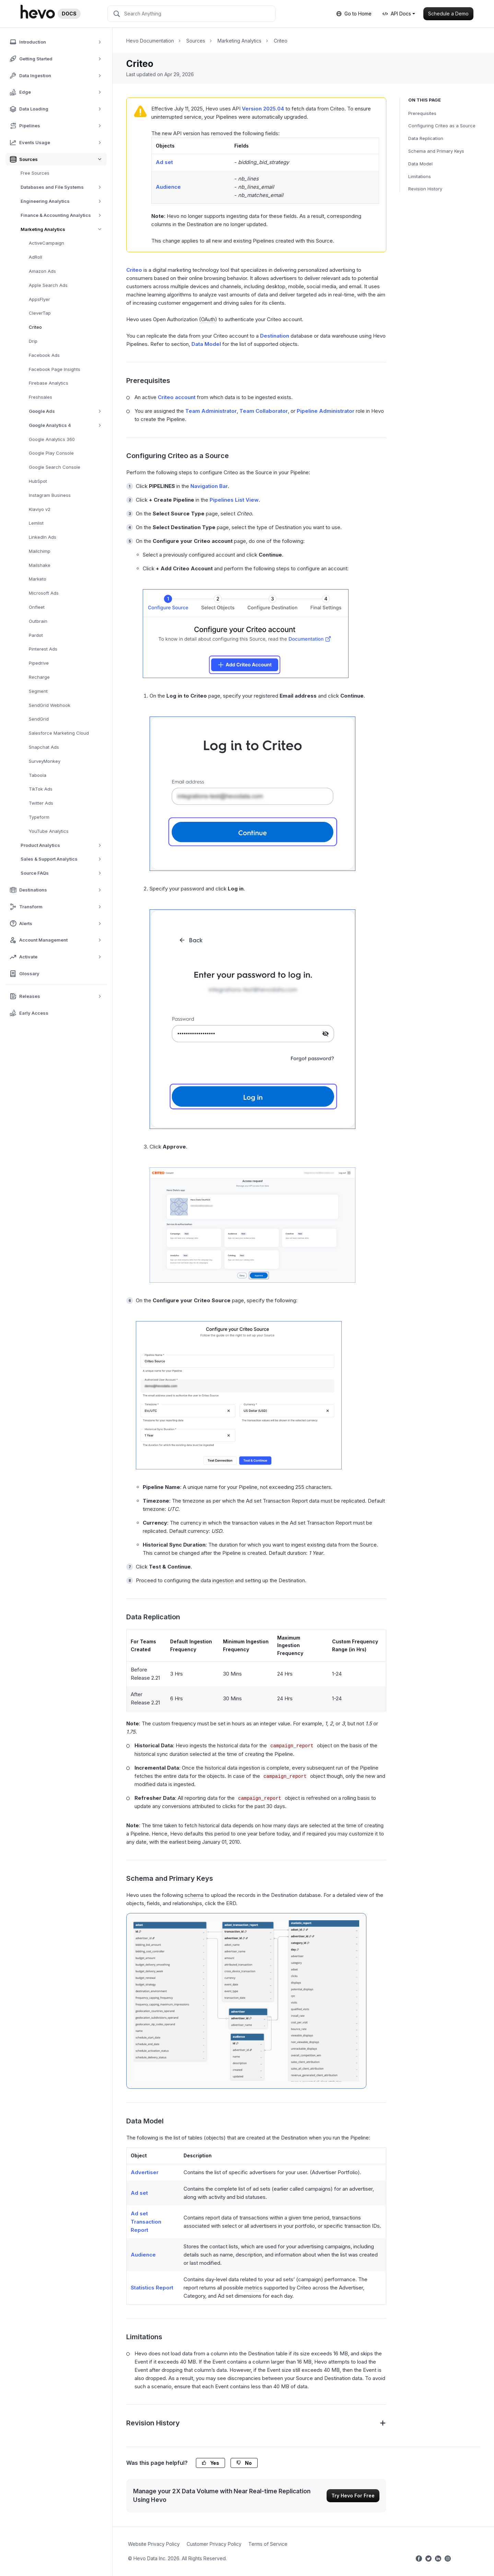 This screenshot has height=2576, width=494. What do you see at coordinates (44, 761) in the screenshot?
I see `SurveyMonkey` at bounding box center [44, 761].